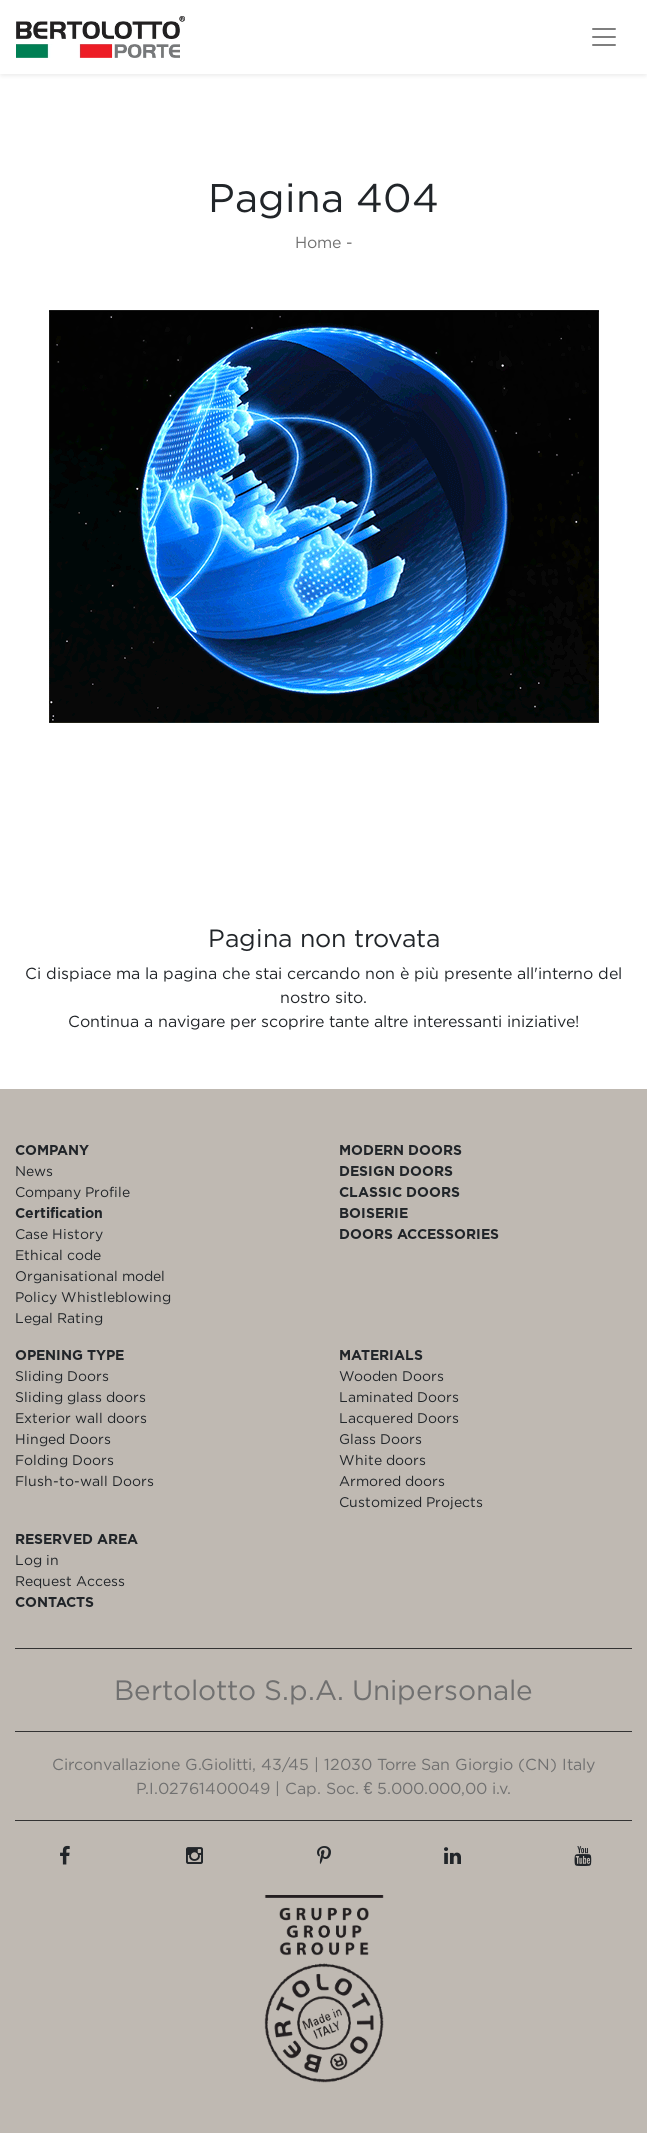 This screenshot has height=2133, width=647. What do you see at coordinates (59, 1317) in the screenshot?
I see `Legal Rating` at bounding box center [59, 1317].